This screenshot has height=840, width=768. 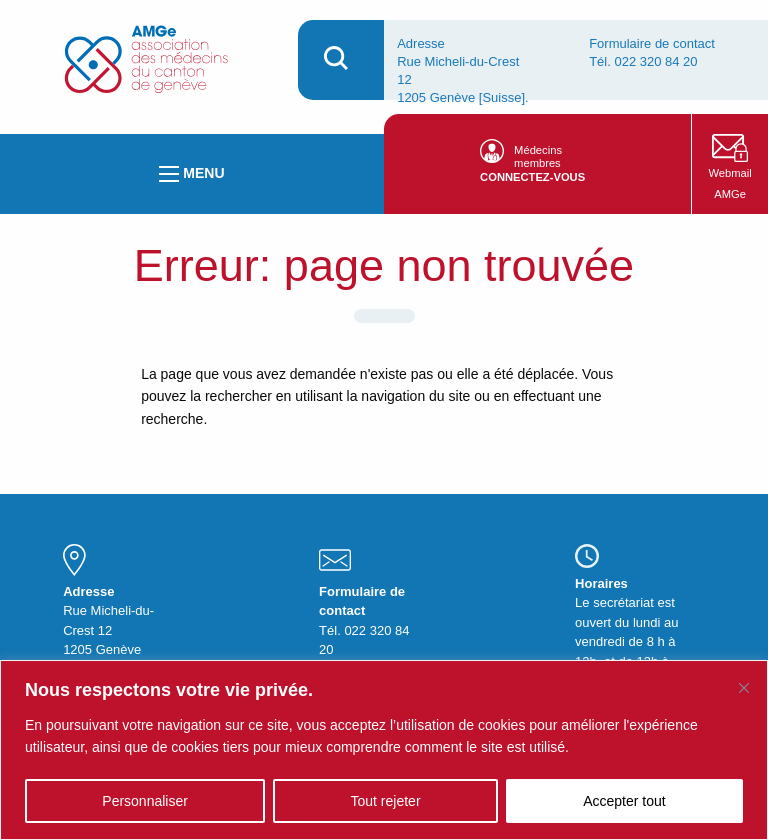 What do you see at coordinates (145, 801) in the screenshot?
I see `Personnaliser` at bounding box center [145, 801].